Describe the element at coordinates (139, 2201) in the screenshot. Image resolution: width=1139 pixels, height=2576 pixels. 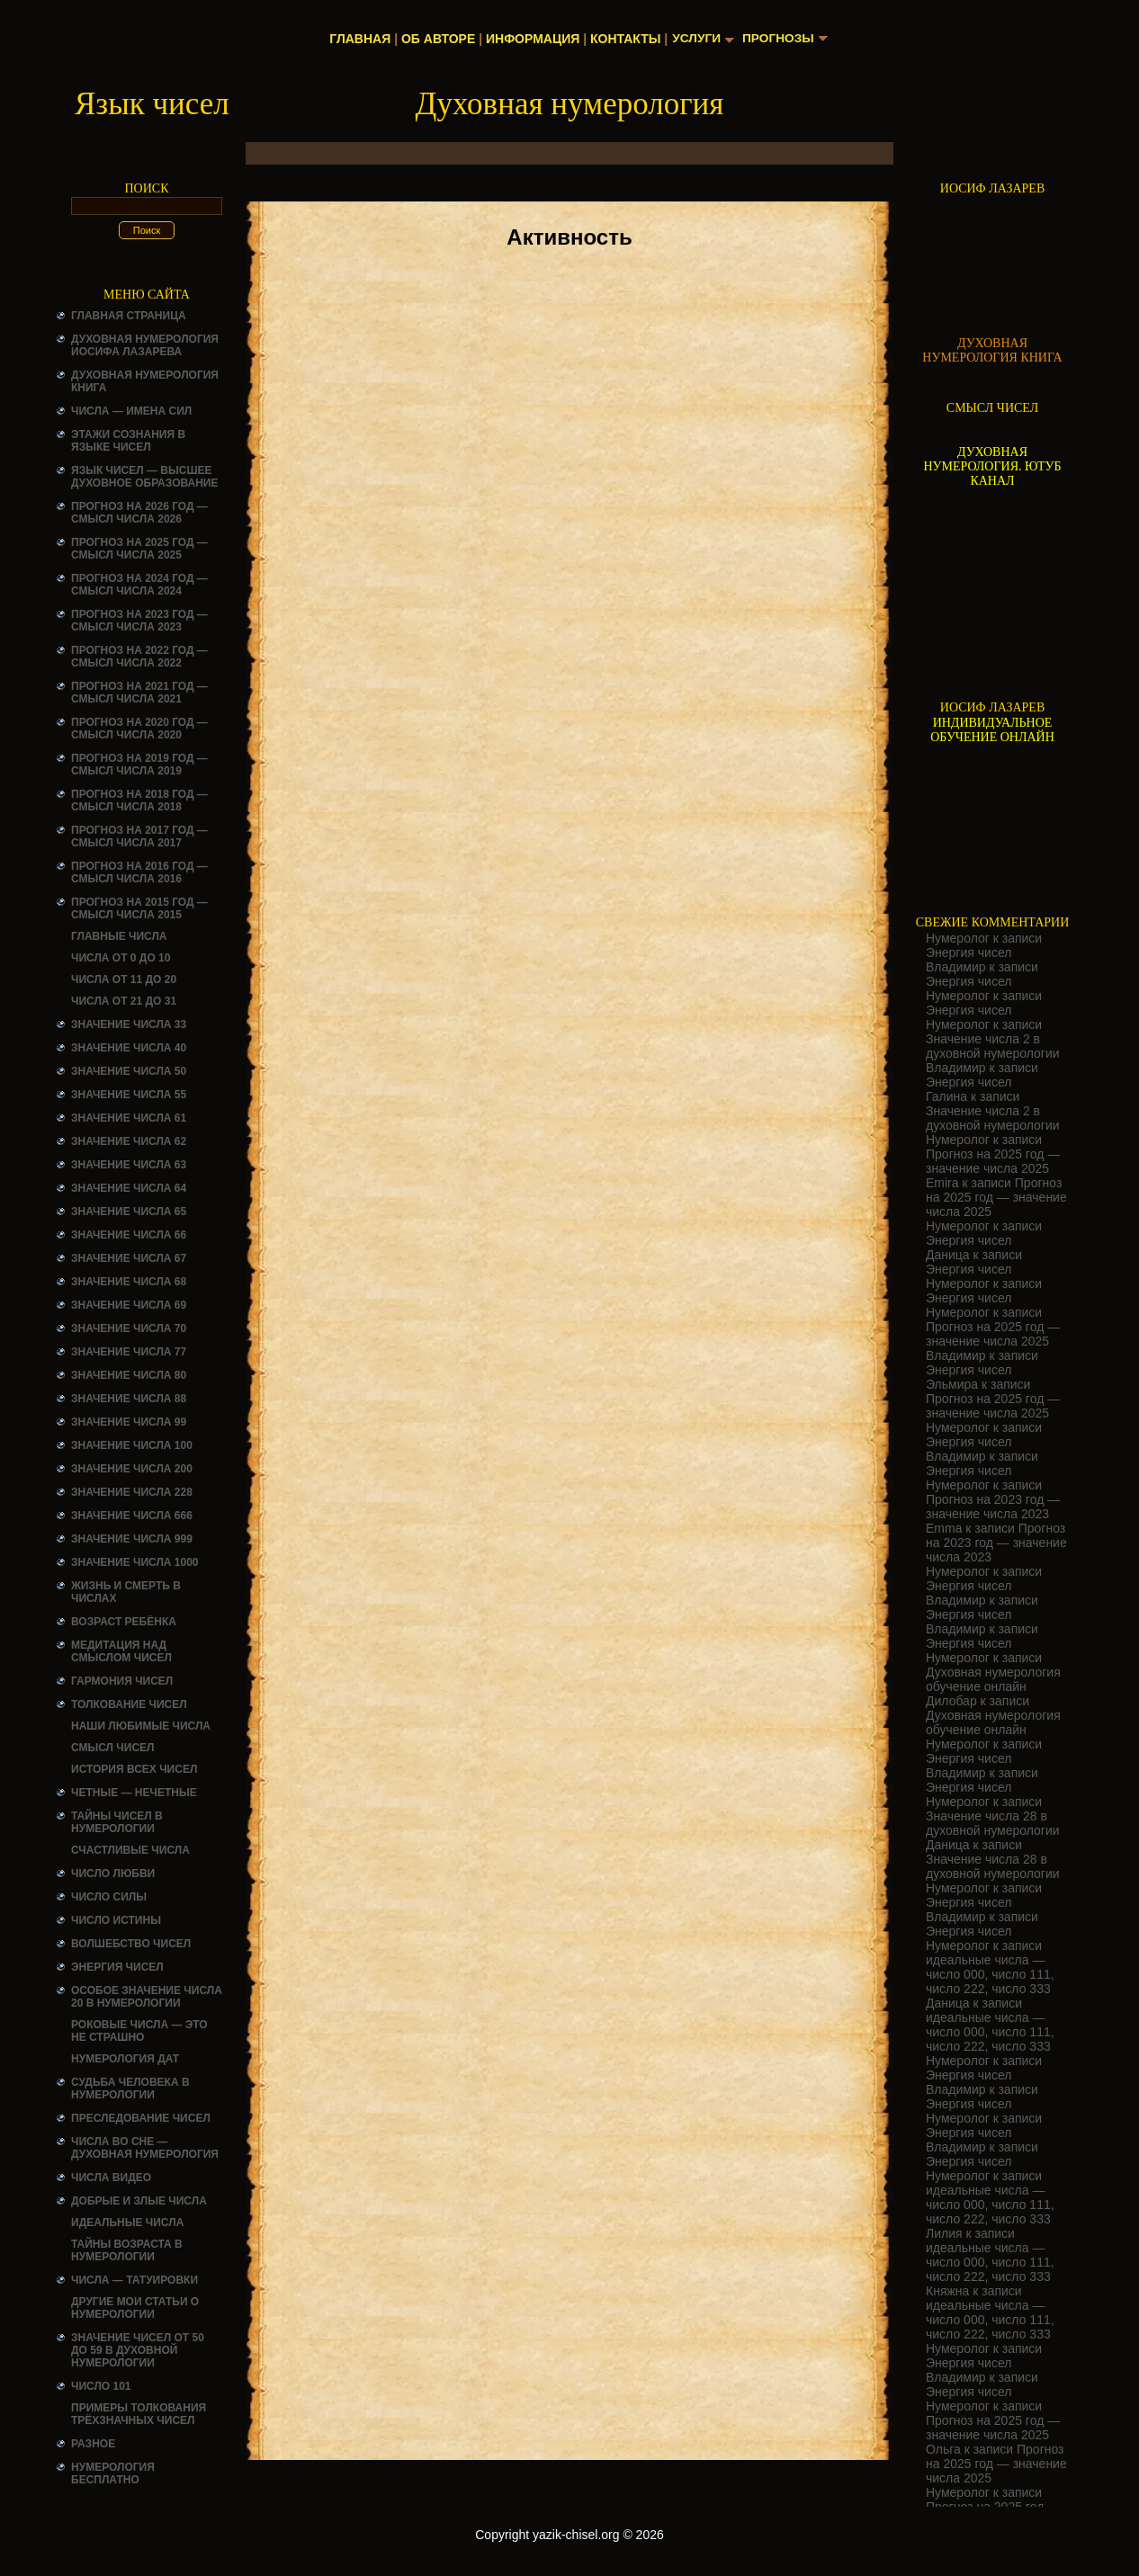
I see `ДОБРЫЕ И ЗЛЫЕ ЧИСЛА` at that location.